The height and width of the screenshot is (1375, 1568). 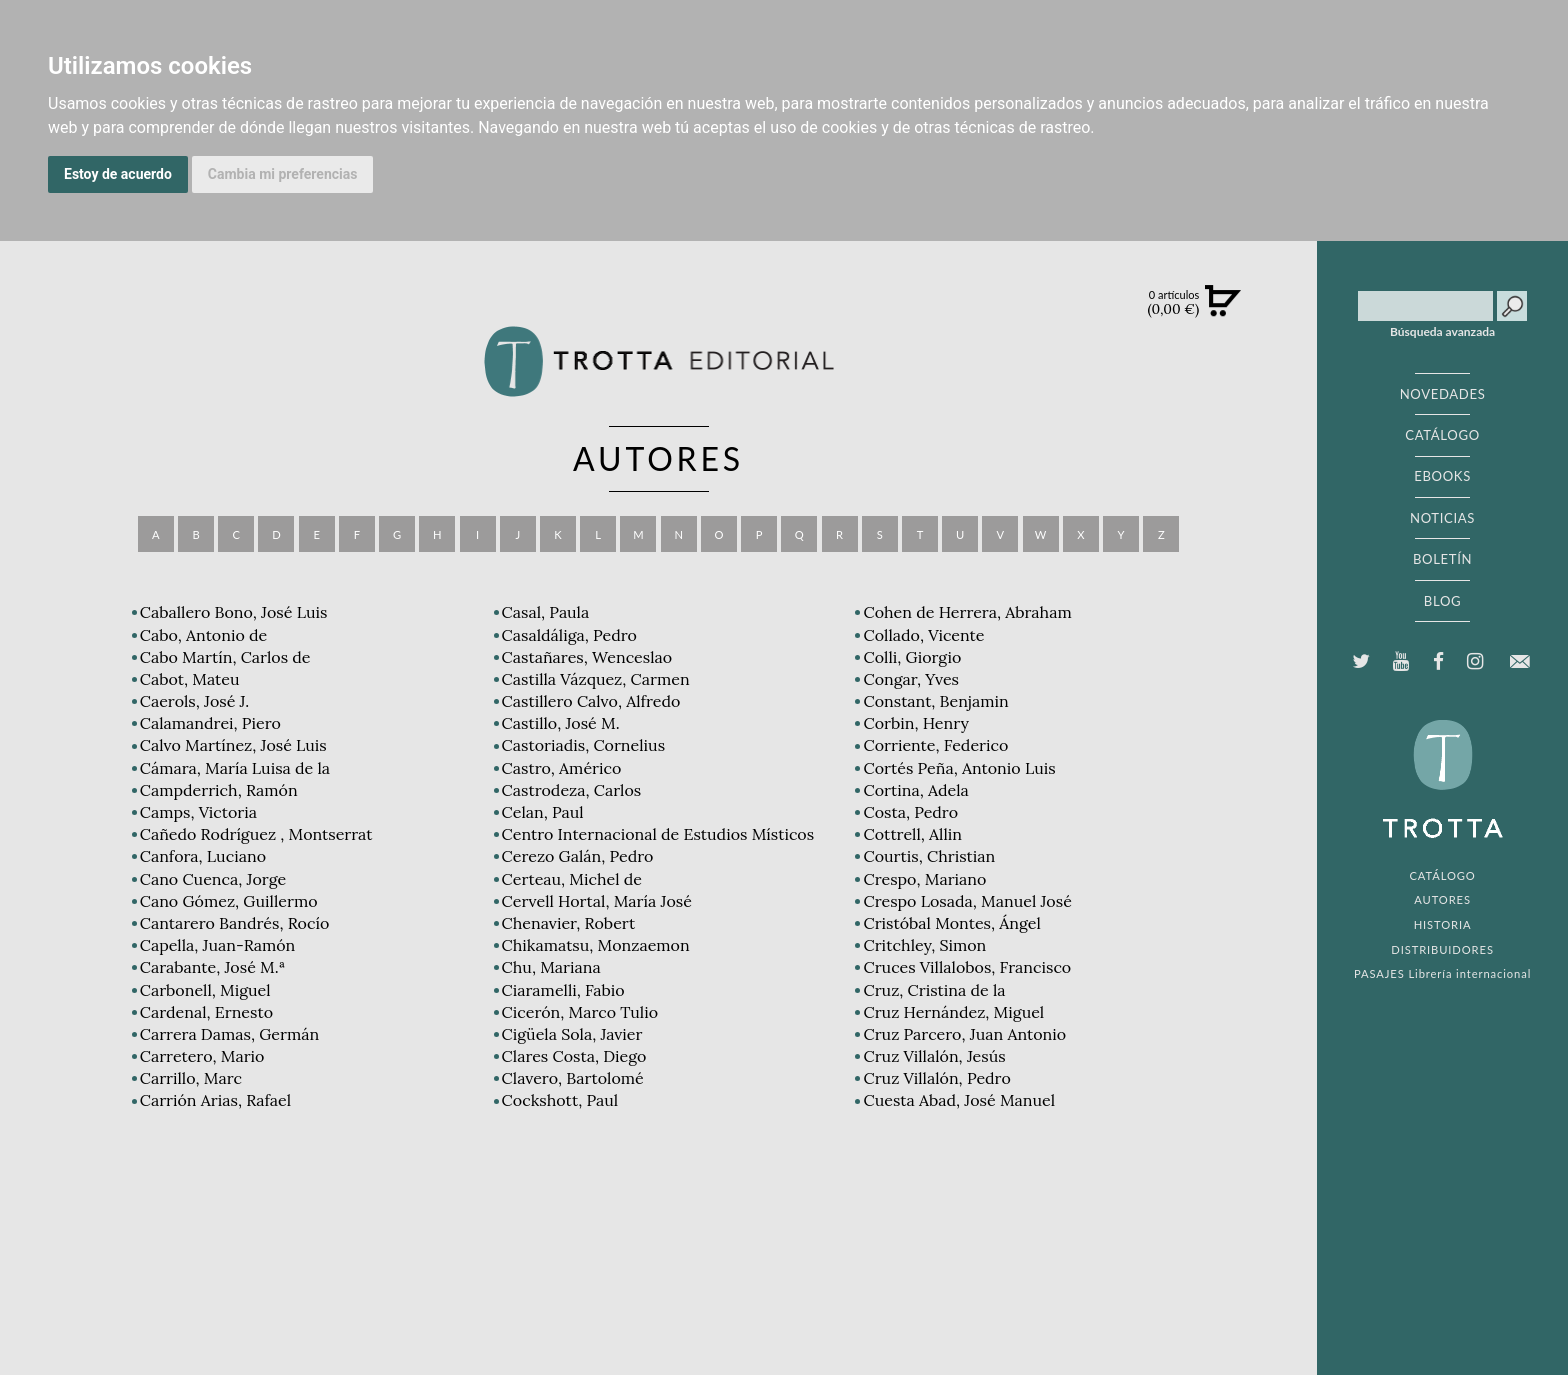 What do you see at coordinates (551, 967) in the screenshot?
I see `Chu, Mariana` at bounding box center [551, 967].